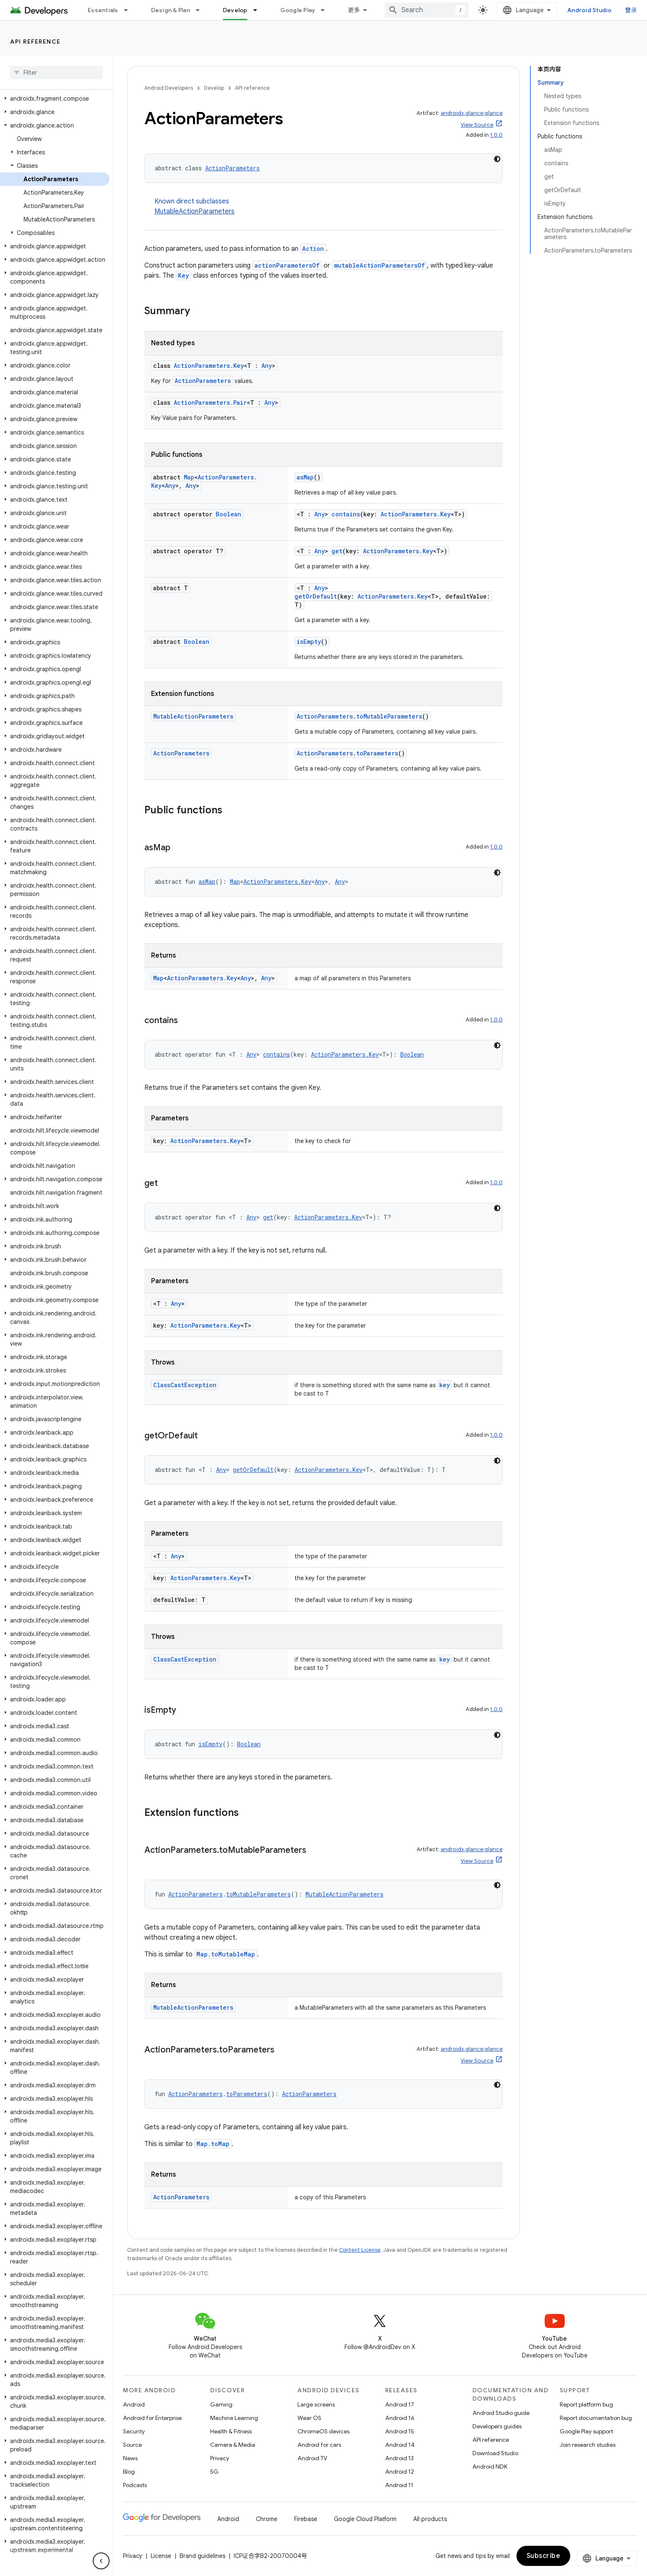  I want to click on Android 15, so click(399, 2431).